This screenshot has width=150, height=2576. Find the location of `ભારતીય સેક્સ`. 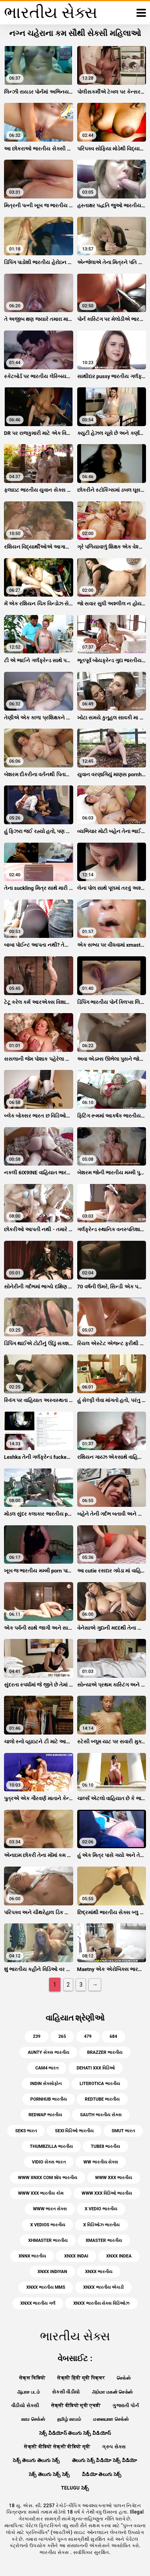

ભારતીય સેક્સ is located at coordinates (55, 2552).